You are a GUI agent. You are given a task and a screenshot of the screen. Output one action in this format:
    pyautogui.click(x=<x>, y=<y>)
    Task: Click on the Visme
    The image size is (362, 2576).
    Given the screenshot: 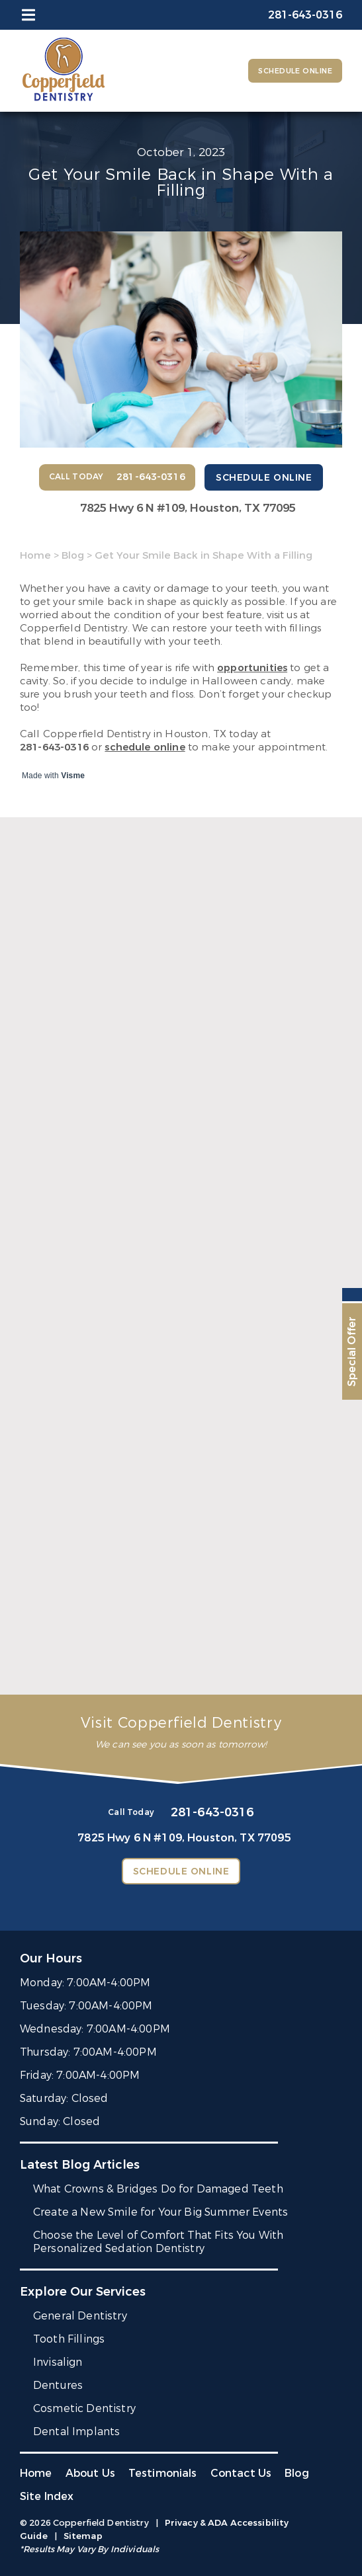 What is the action you would take?
    pyautogui.click(x=73, y=775)
    